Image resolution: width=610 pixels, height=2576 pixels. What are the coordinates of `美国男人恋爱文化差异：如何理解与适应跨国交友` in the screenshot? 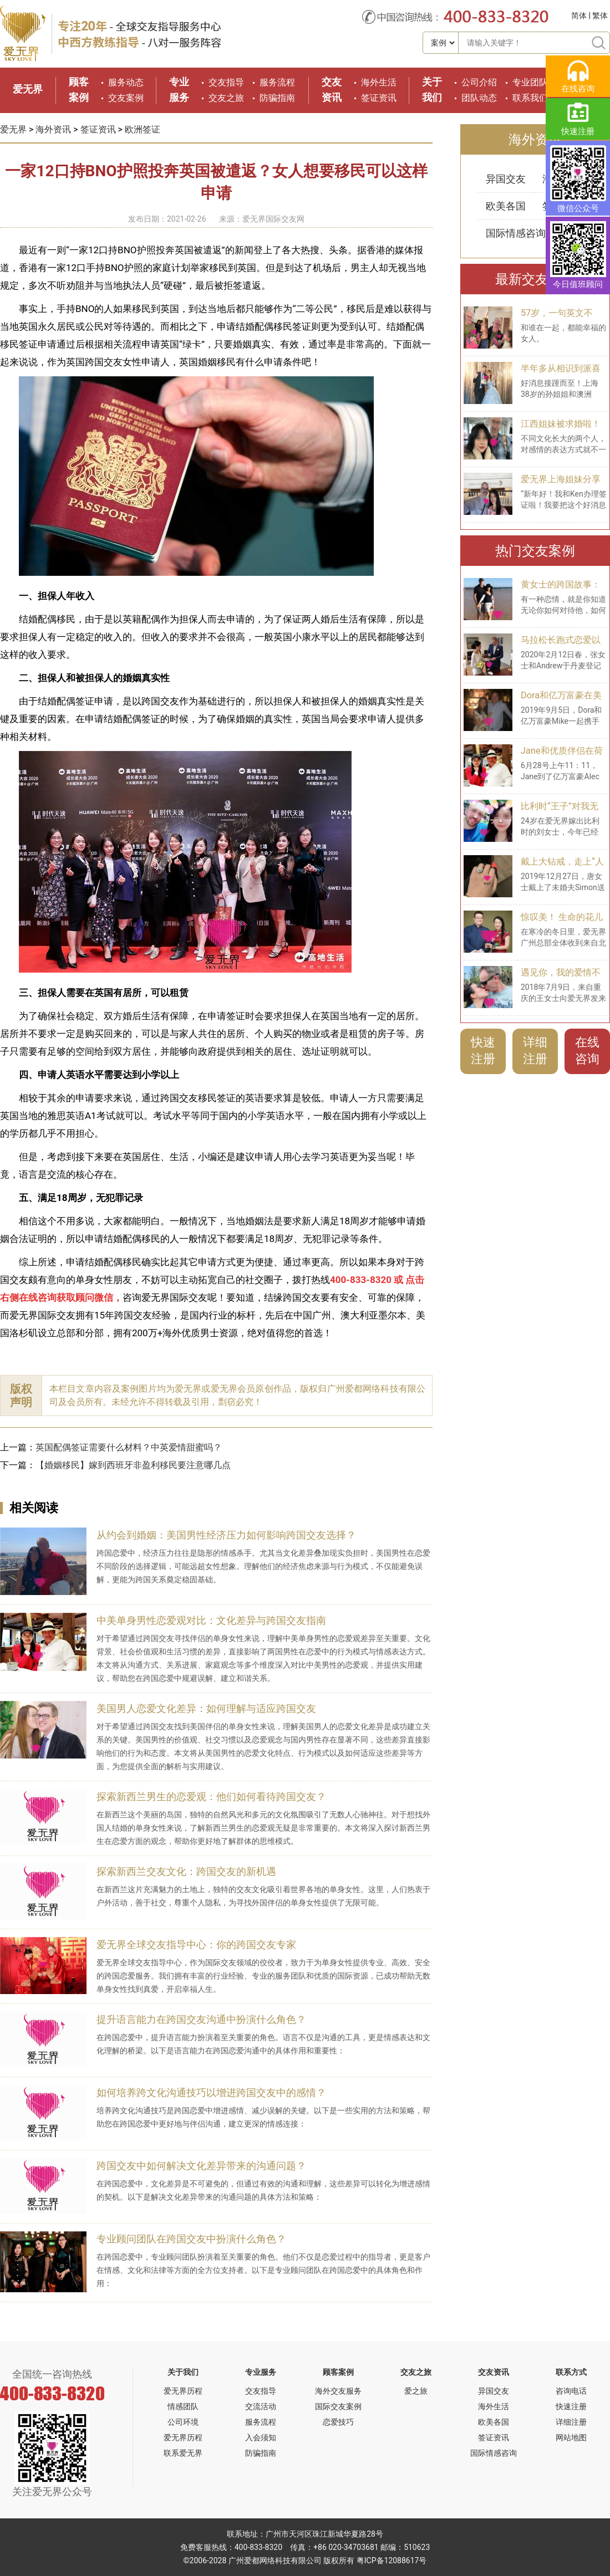 It's located at (206, 1708).